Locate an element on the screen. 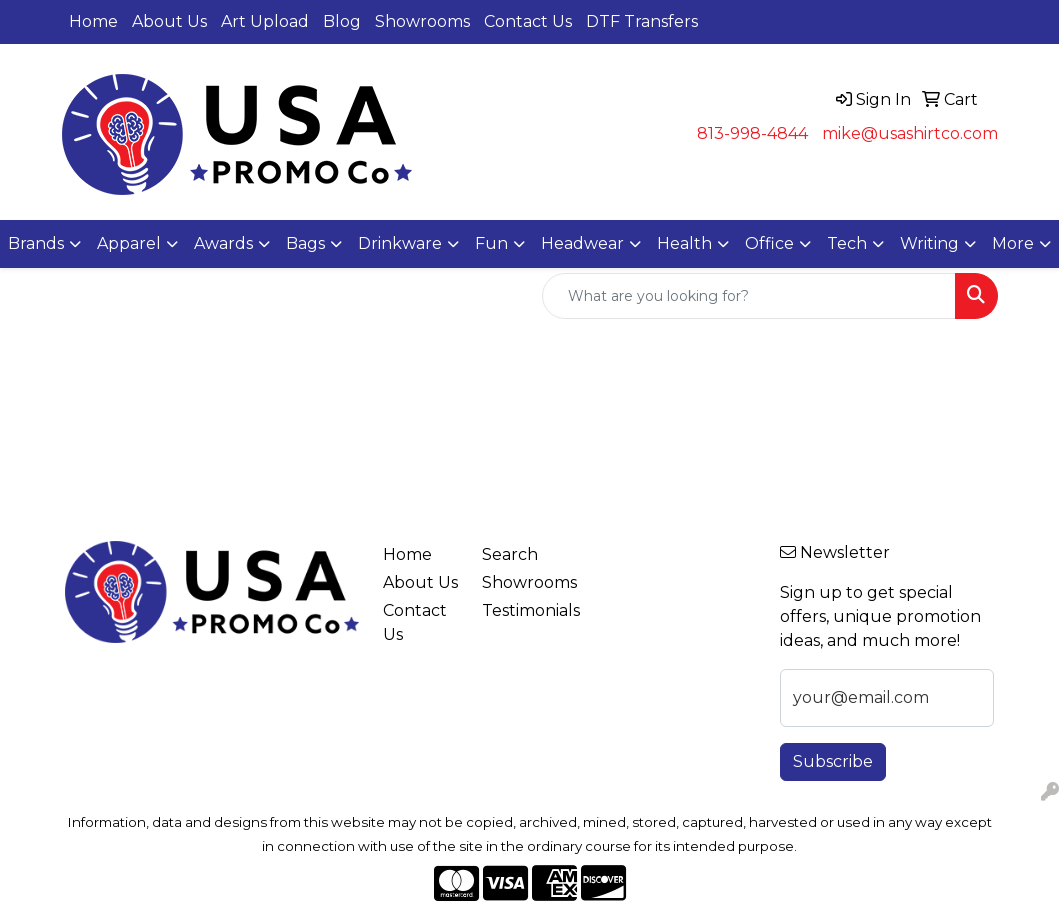  Brands [button] is located at coordinates (36, 243).